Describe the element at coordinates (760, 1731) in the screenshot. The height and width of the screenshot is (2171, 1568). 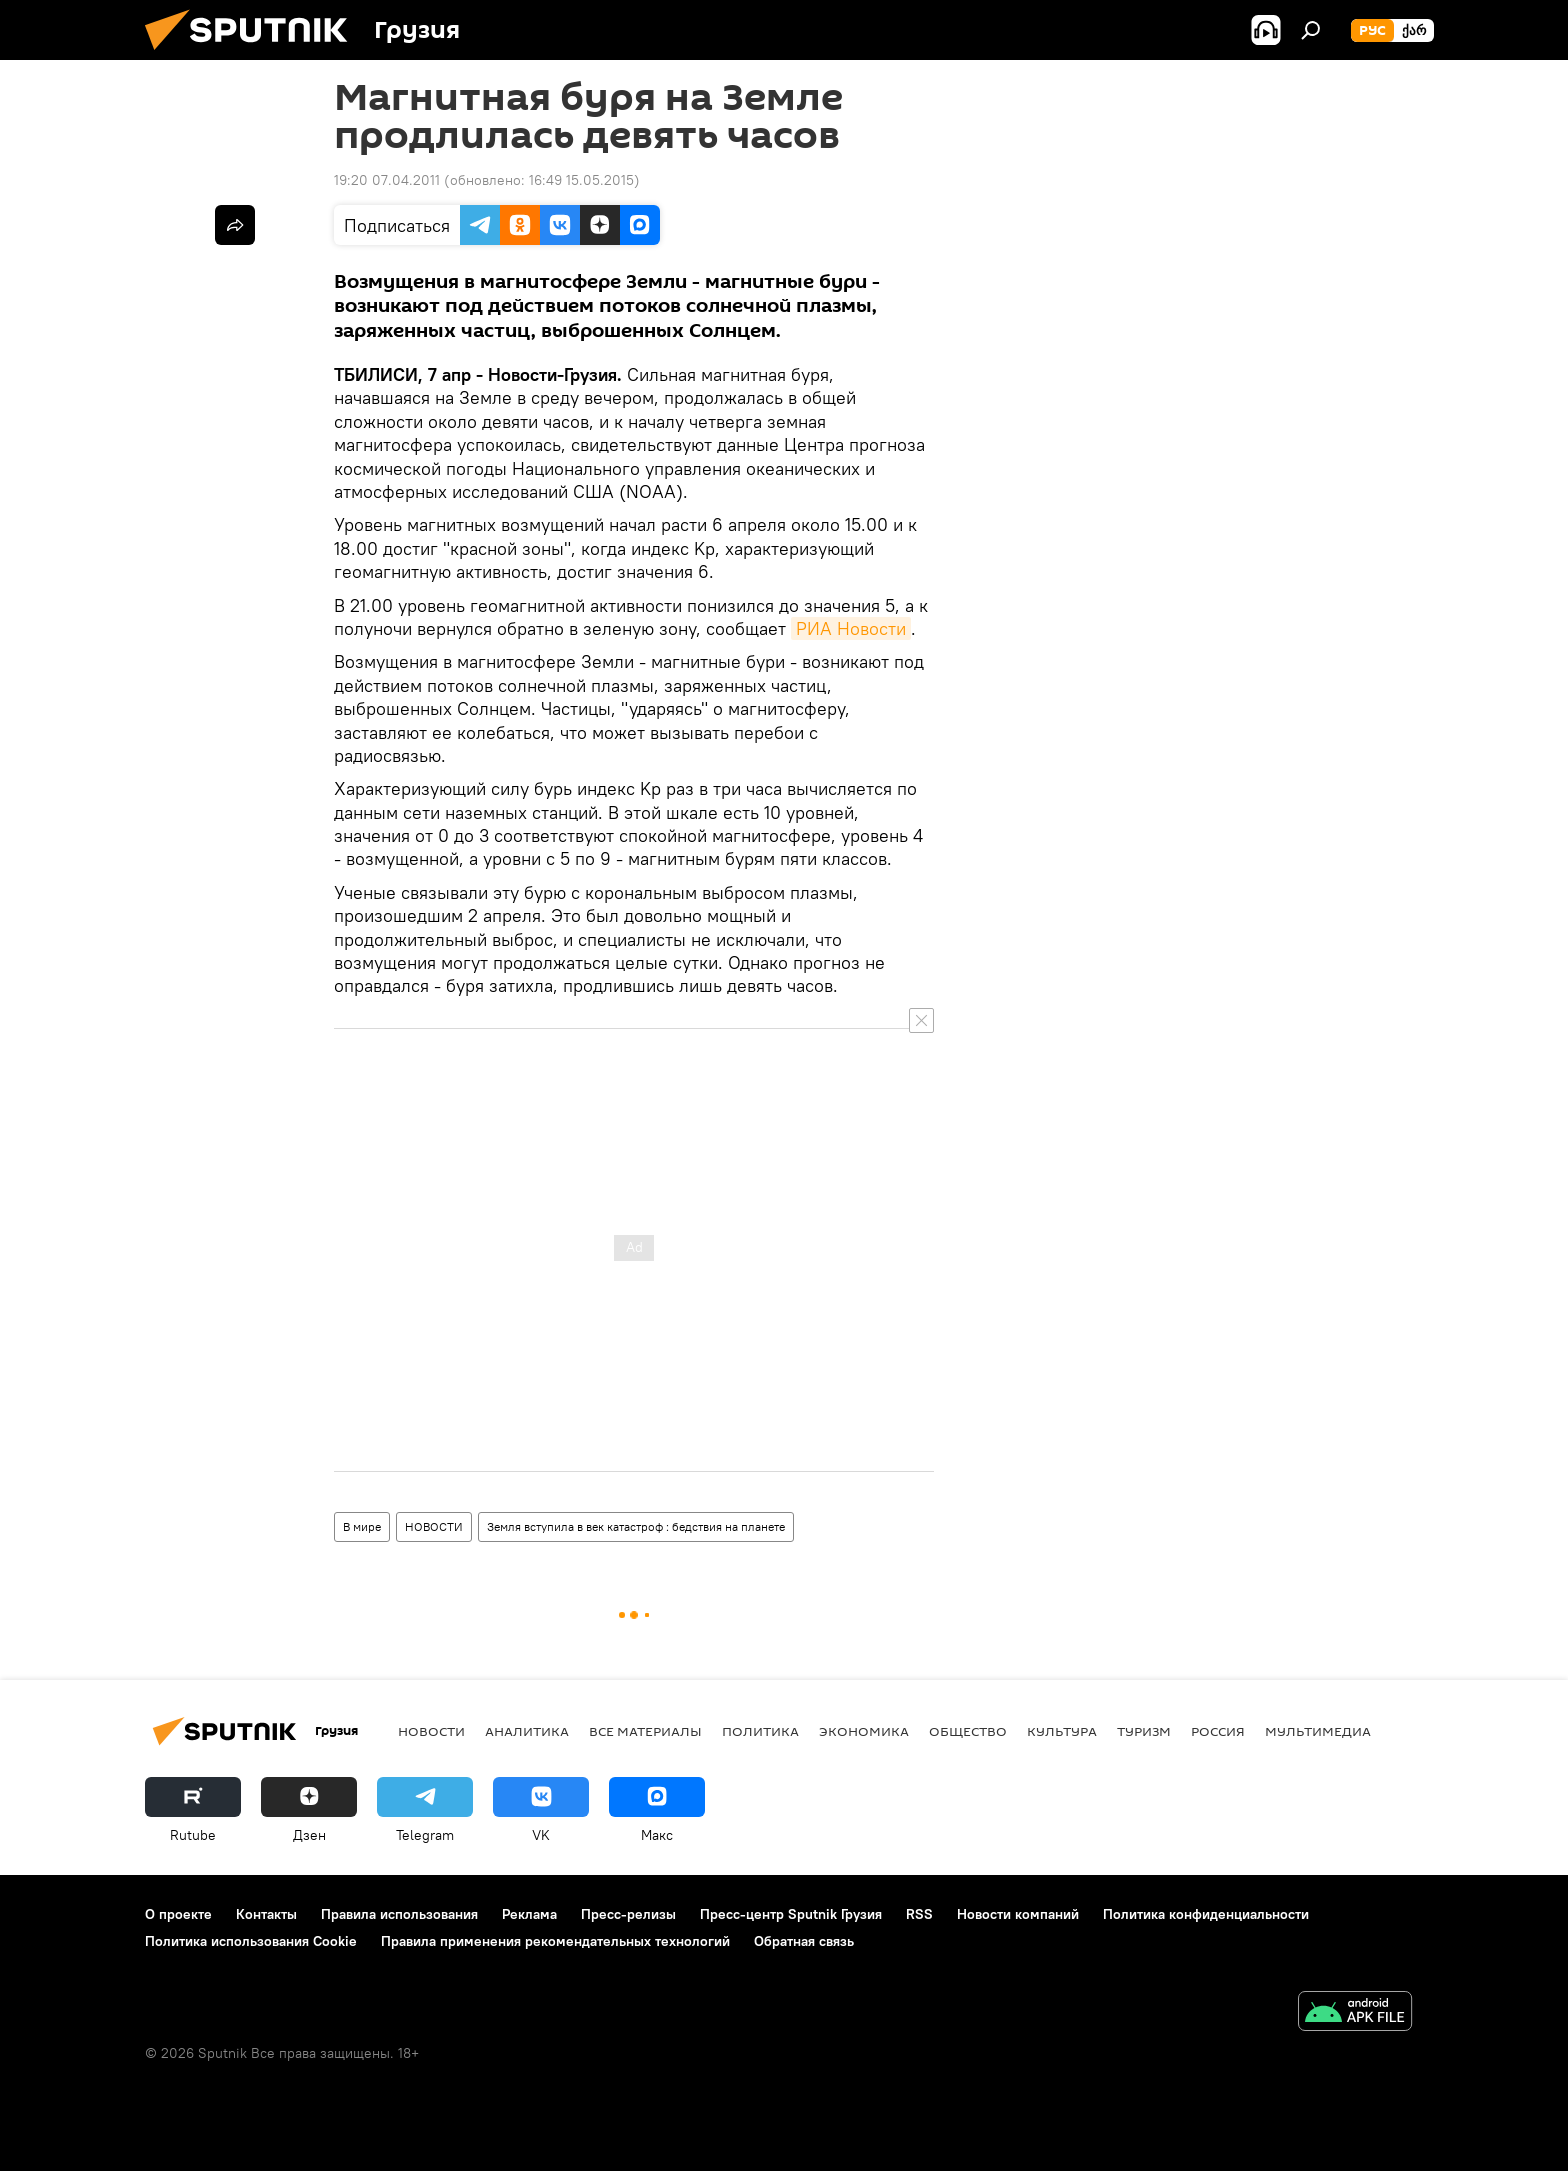
I see `ПОЛИТИКА` at that location.